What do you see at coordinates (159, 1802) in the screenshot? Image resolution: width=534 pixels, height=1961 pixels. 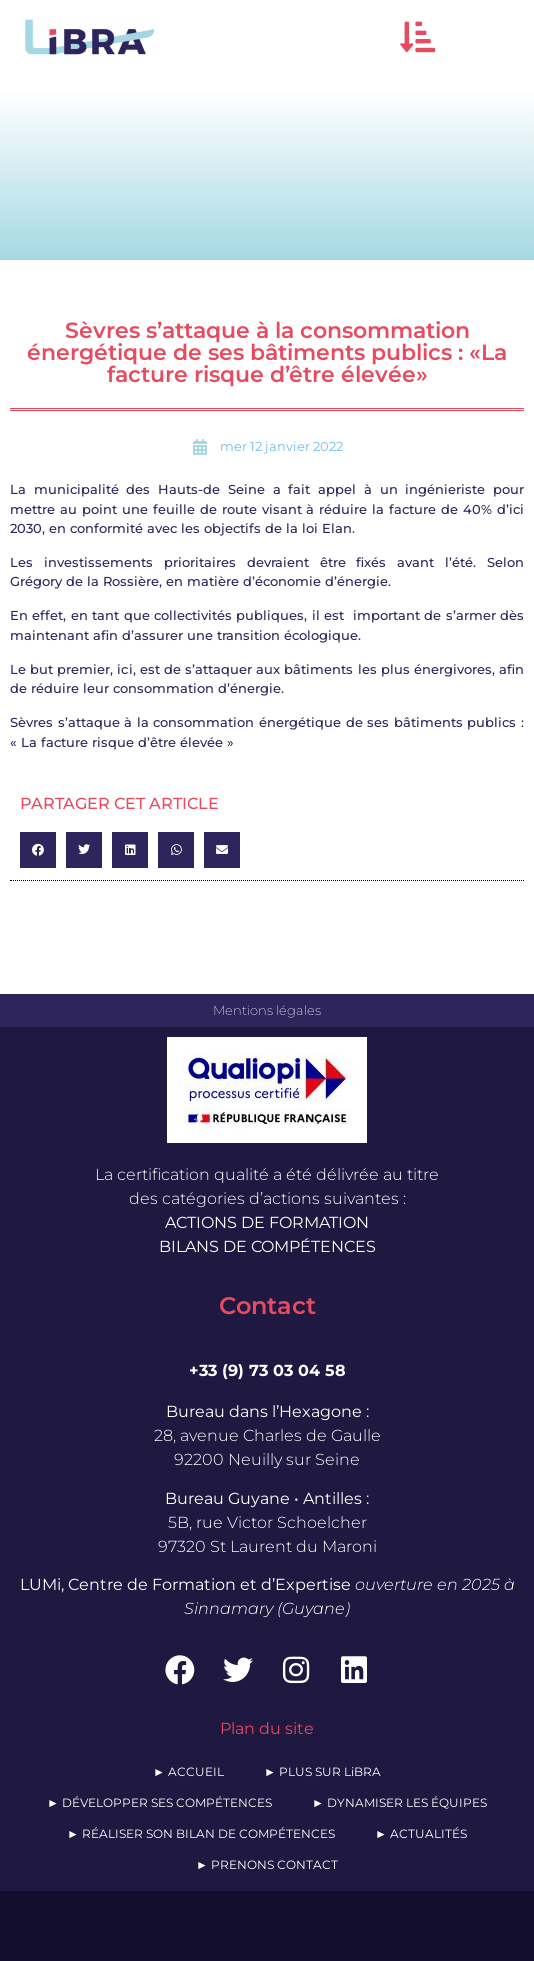 I see `► DÉVELOPPER SES COMPÉTENCES` at bounding box center [159, 1802].